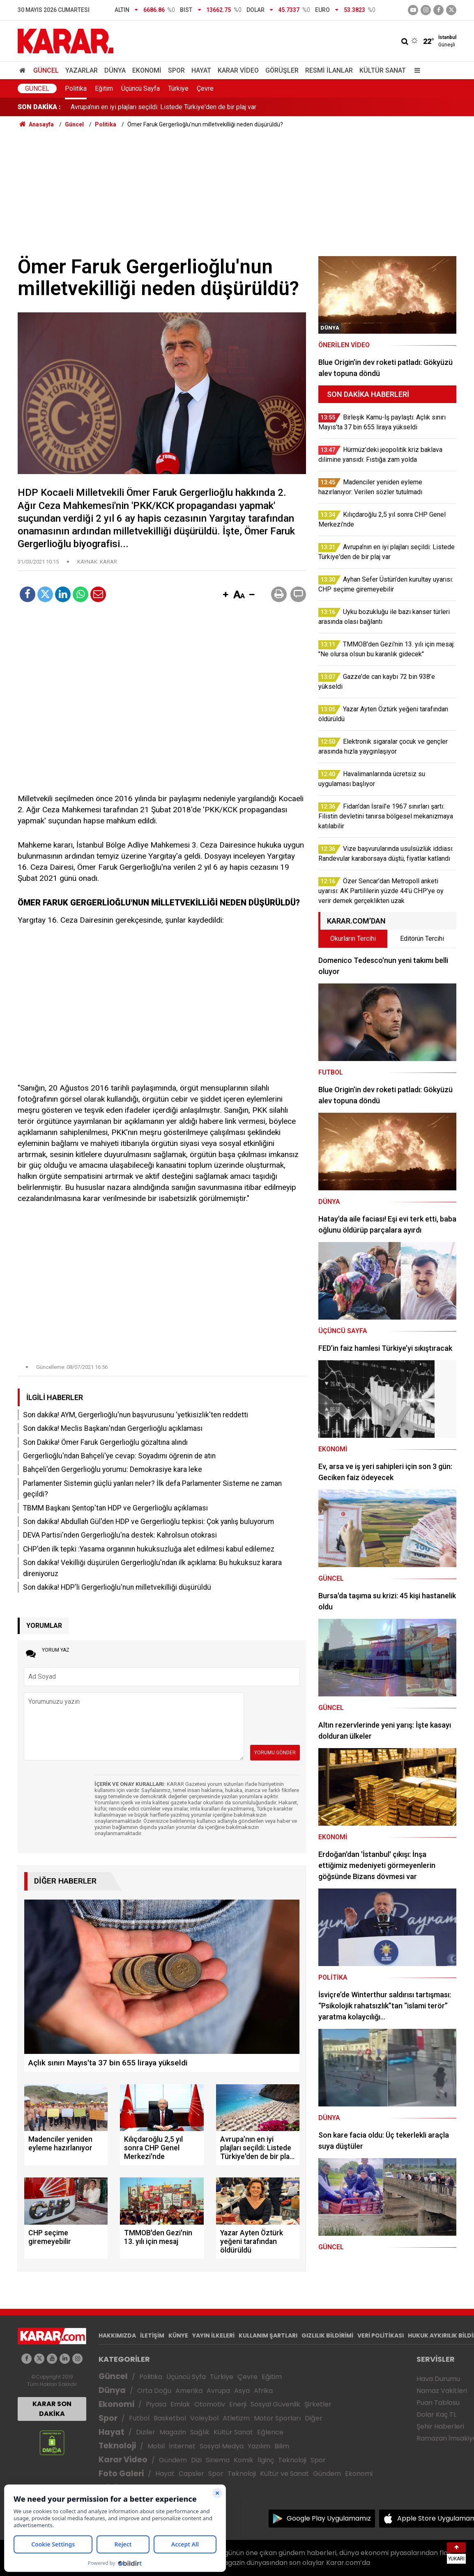  What do you see at coordinates (222, 2446) in the screenshot?
I see `Sosyal Medya` at bounding box center [222, 2446].